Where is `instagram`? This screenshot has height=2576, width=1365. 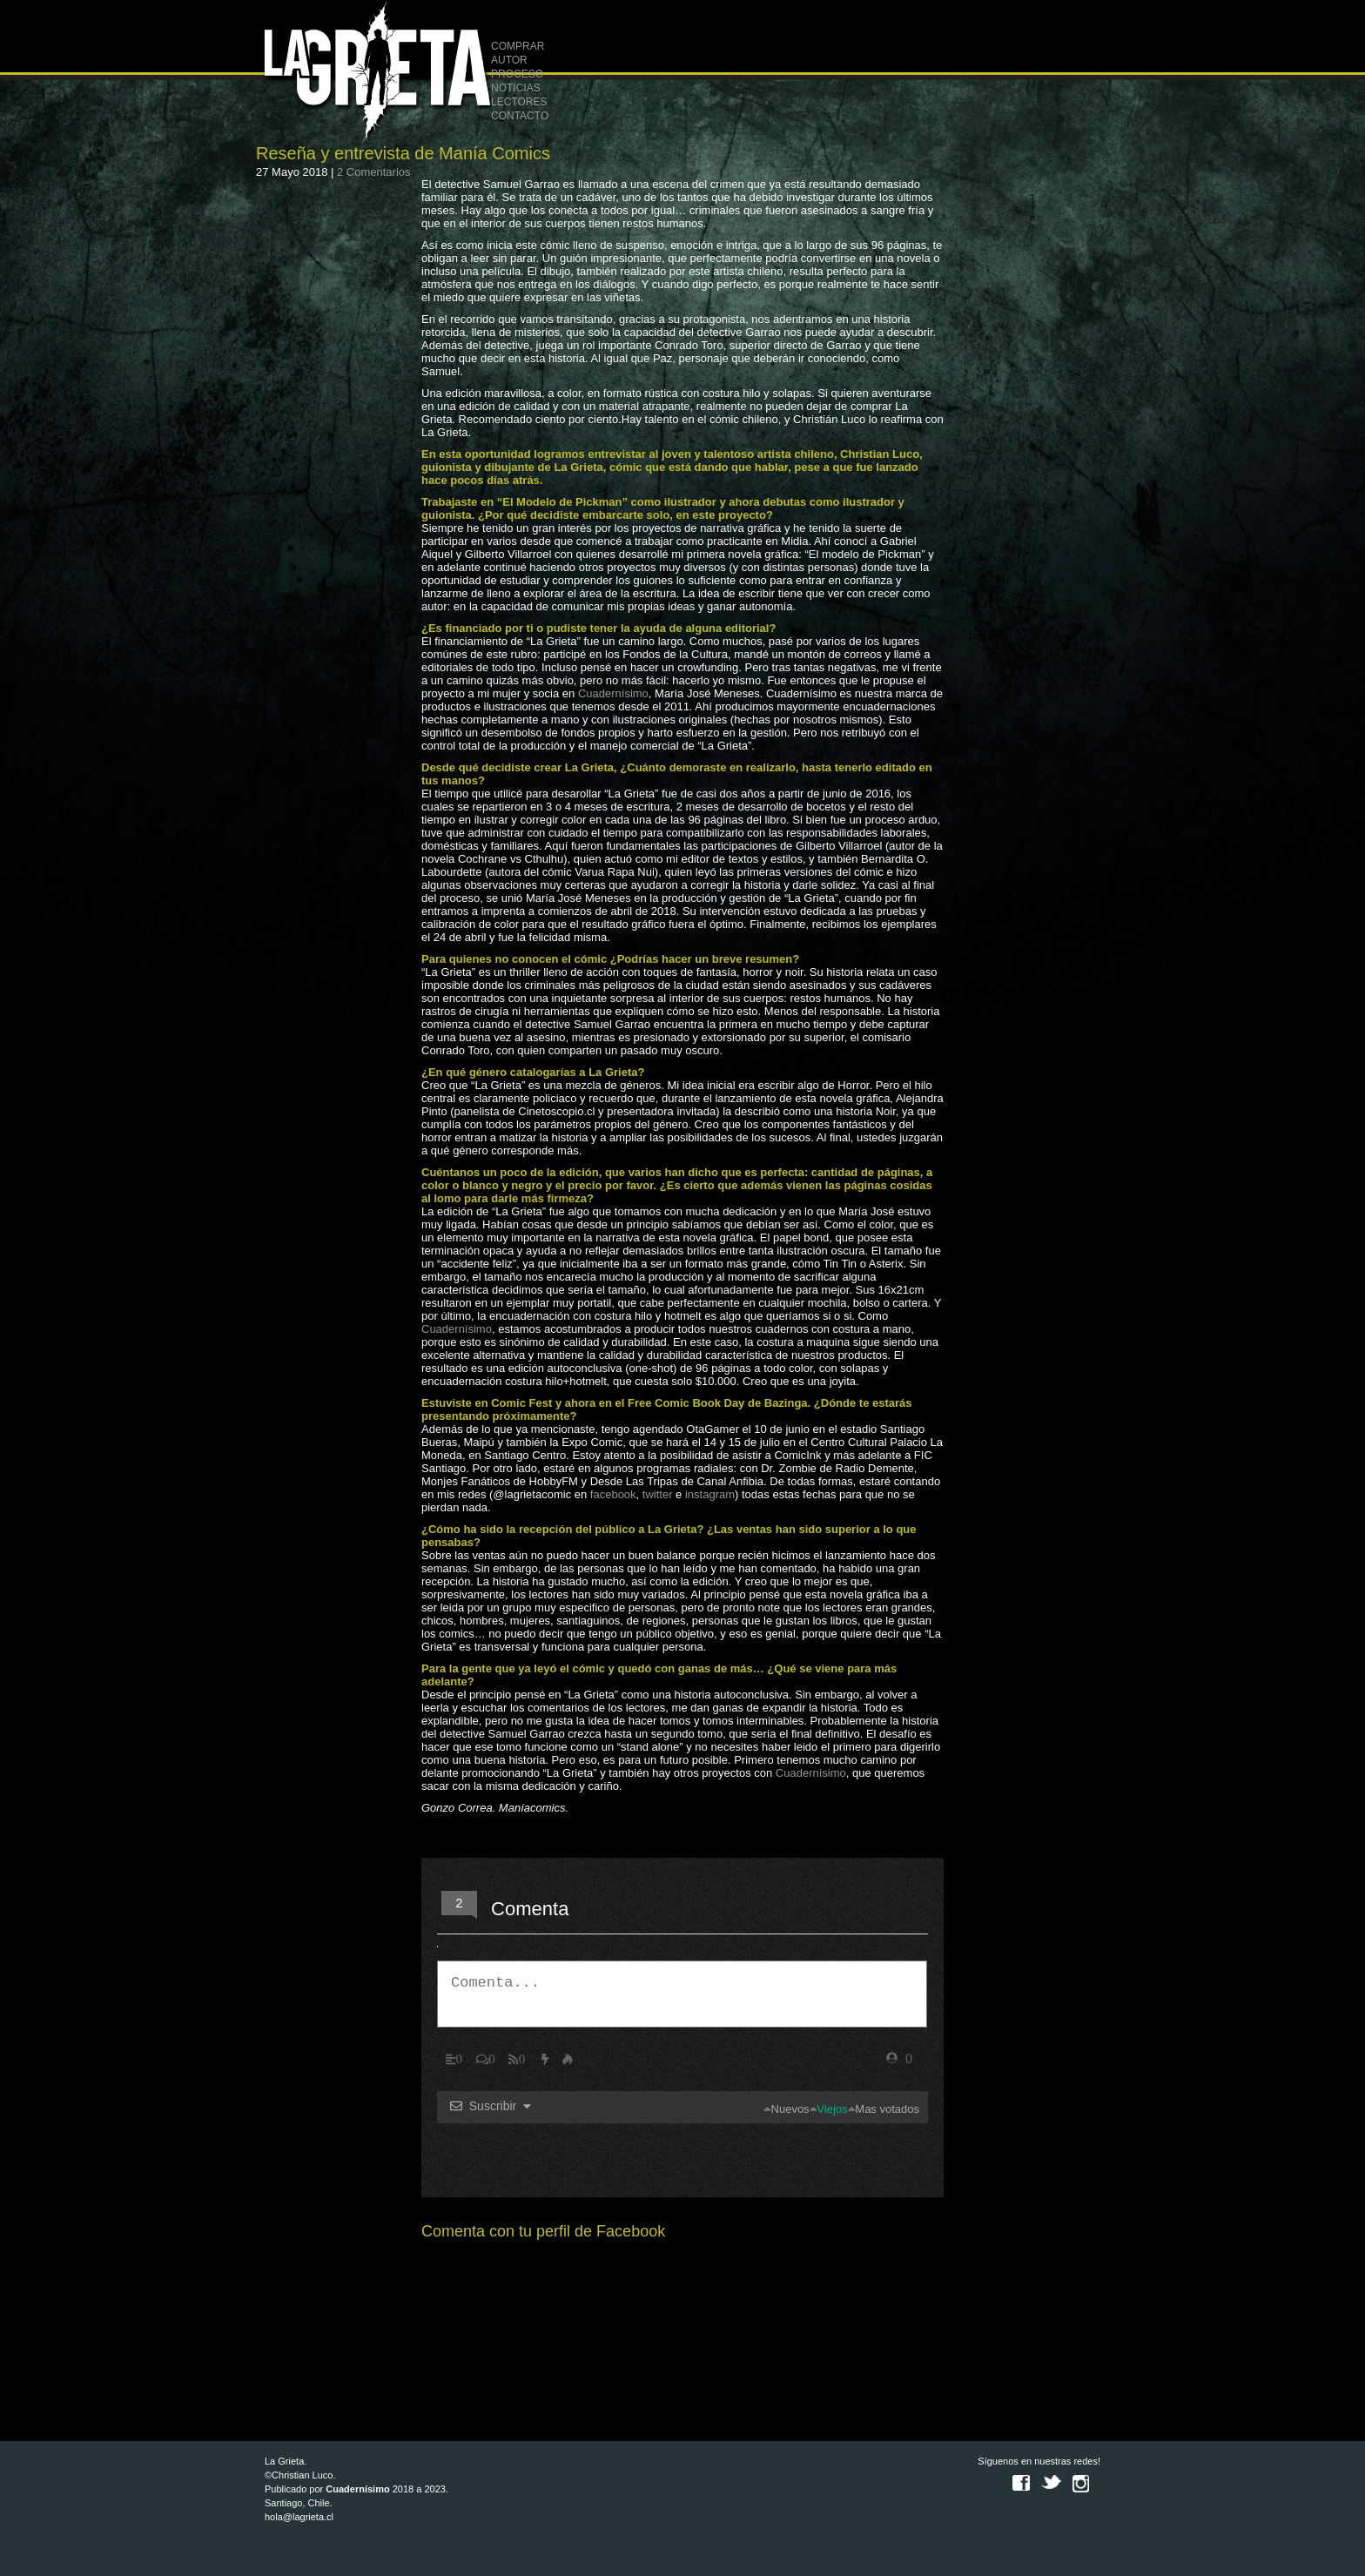
instagram is located at coordinates (710, 1494).